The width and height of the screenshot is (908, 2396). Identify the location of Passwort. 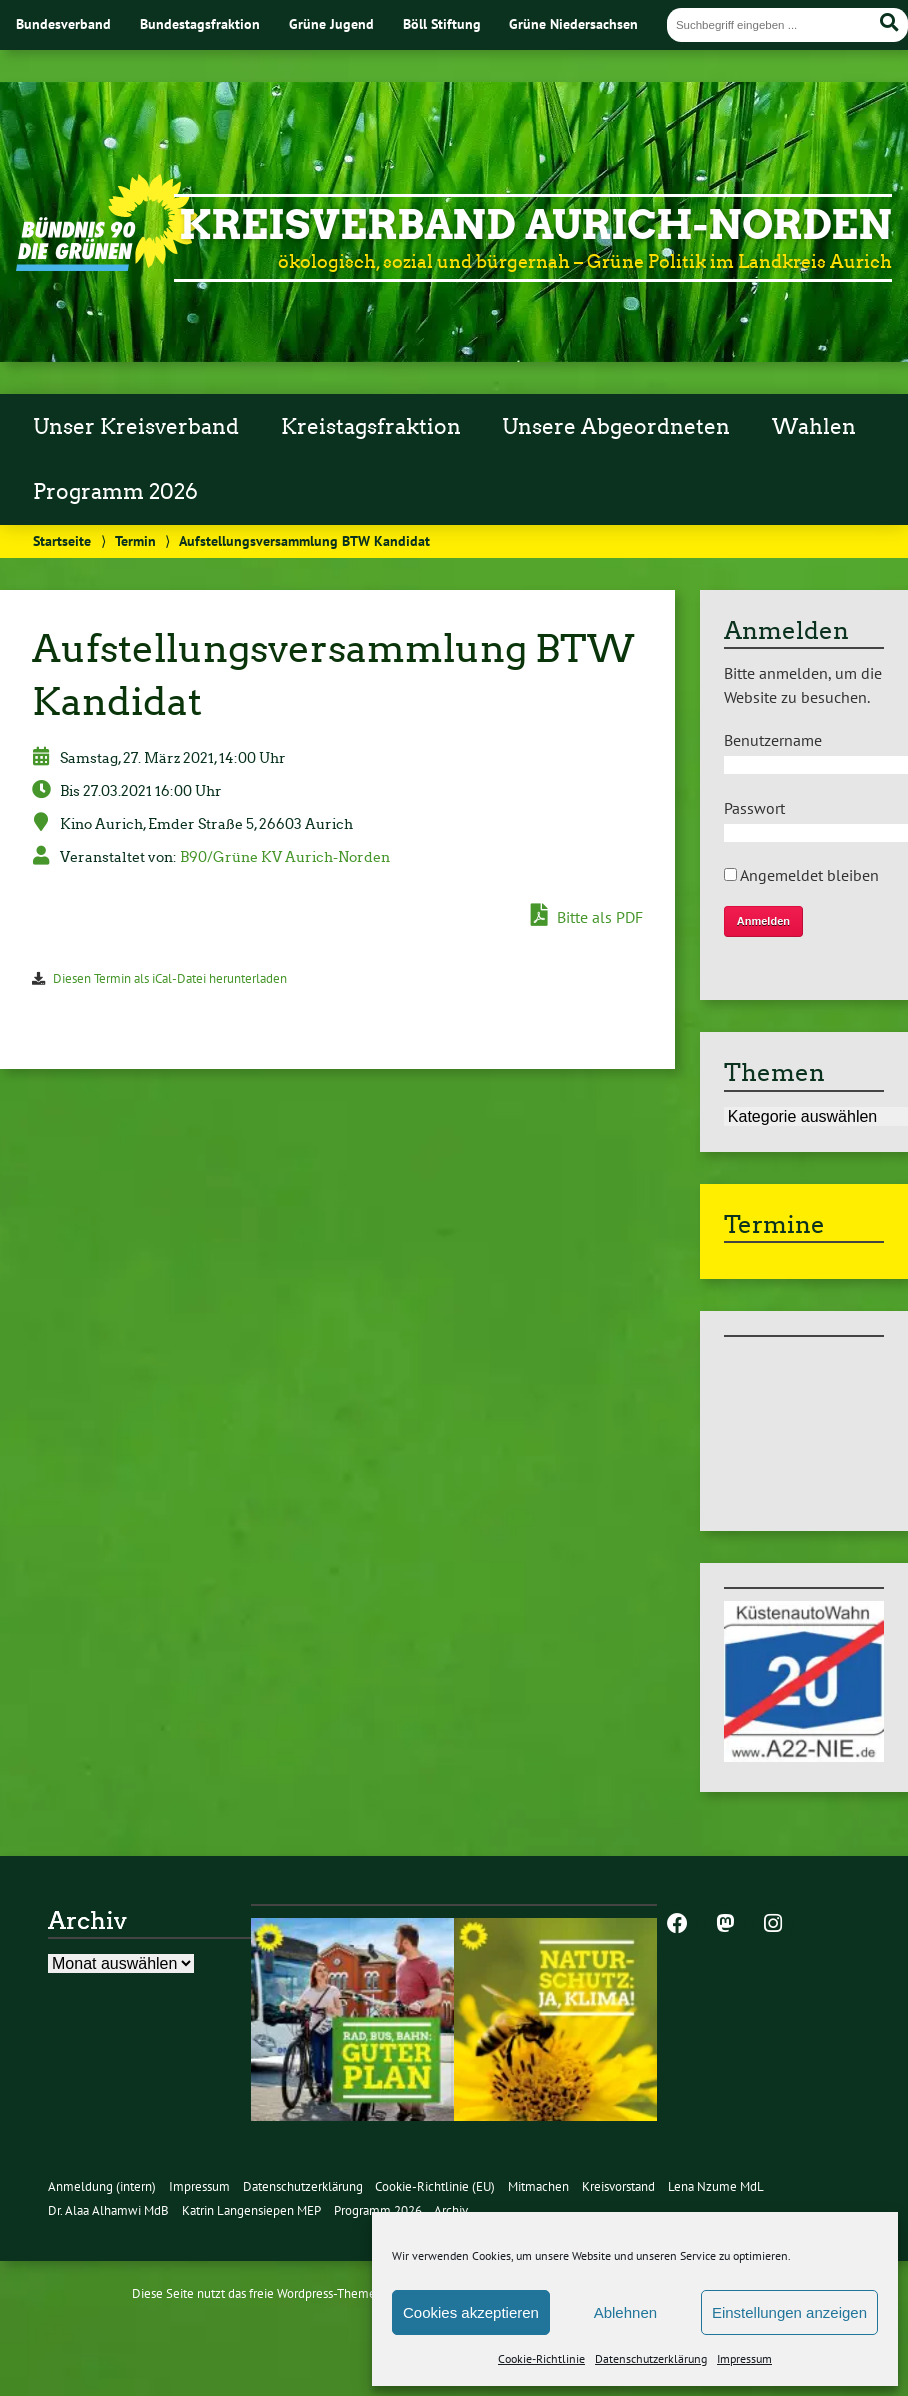
(754, 808).